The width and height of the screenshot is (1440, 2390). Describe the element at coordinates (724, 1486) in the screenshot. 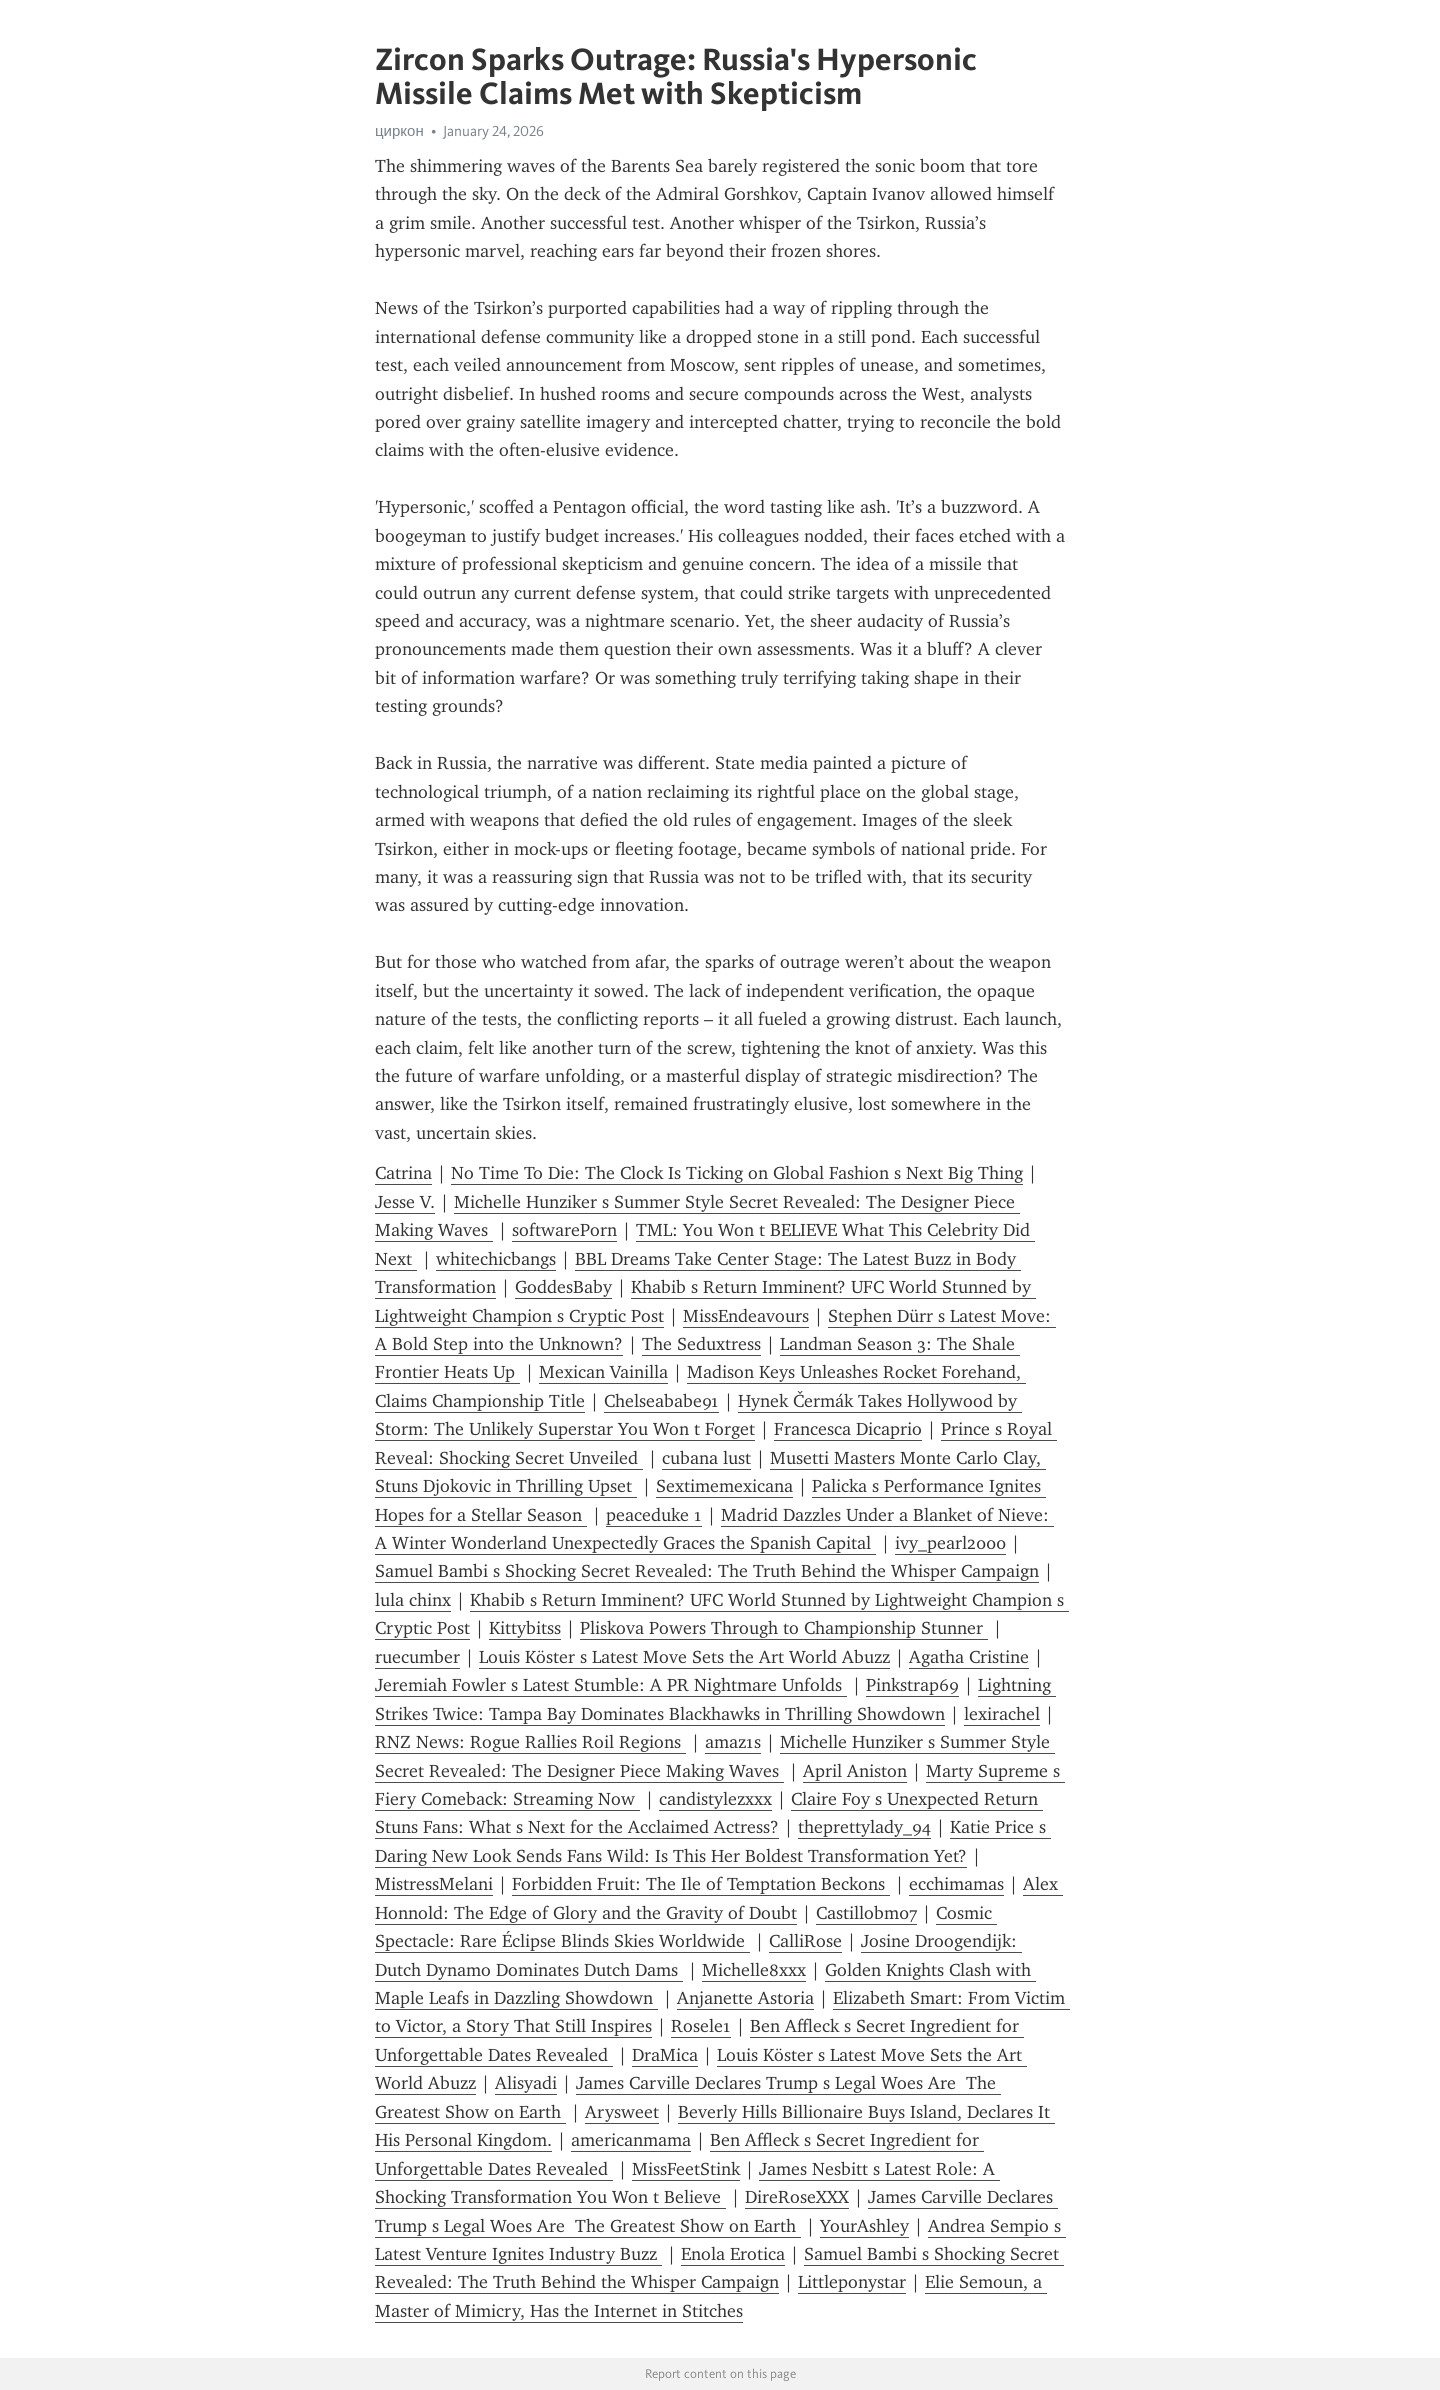

I see `Sextimemexicana` at that location.